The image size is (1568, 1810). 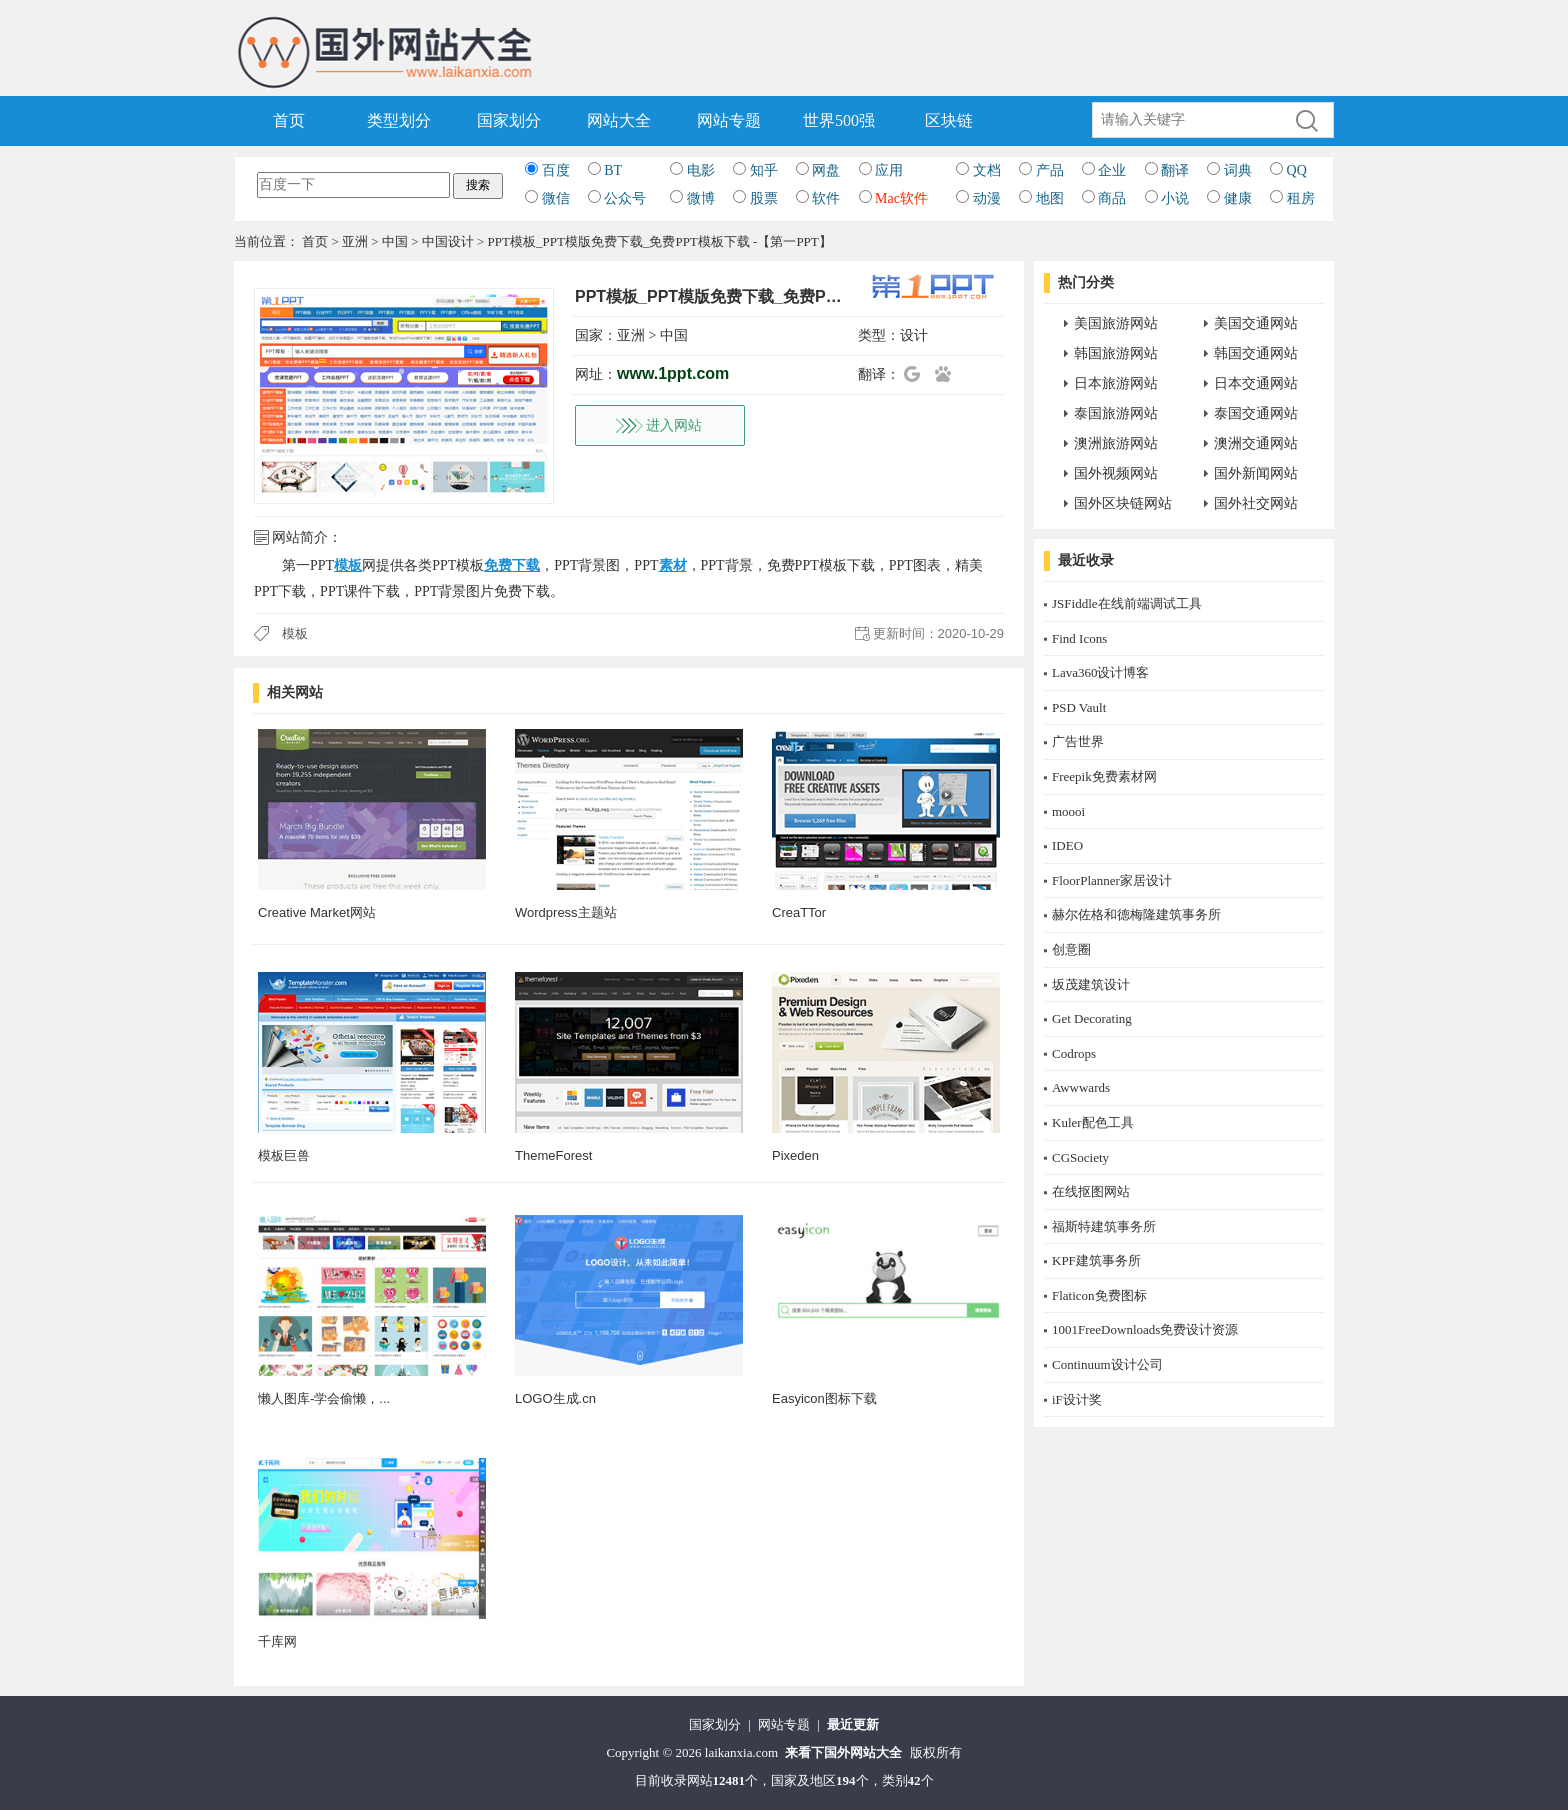 I want to click on Mac软件, so click(x=901, y=198).